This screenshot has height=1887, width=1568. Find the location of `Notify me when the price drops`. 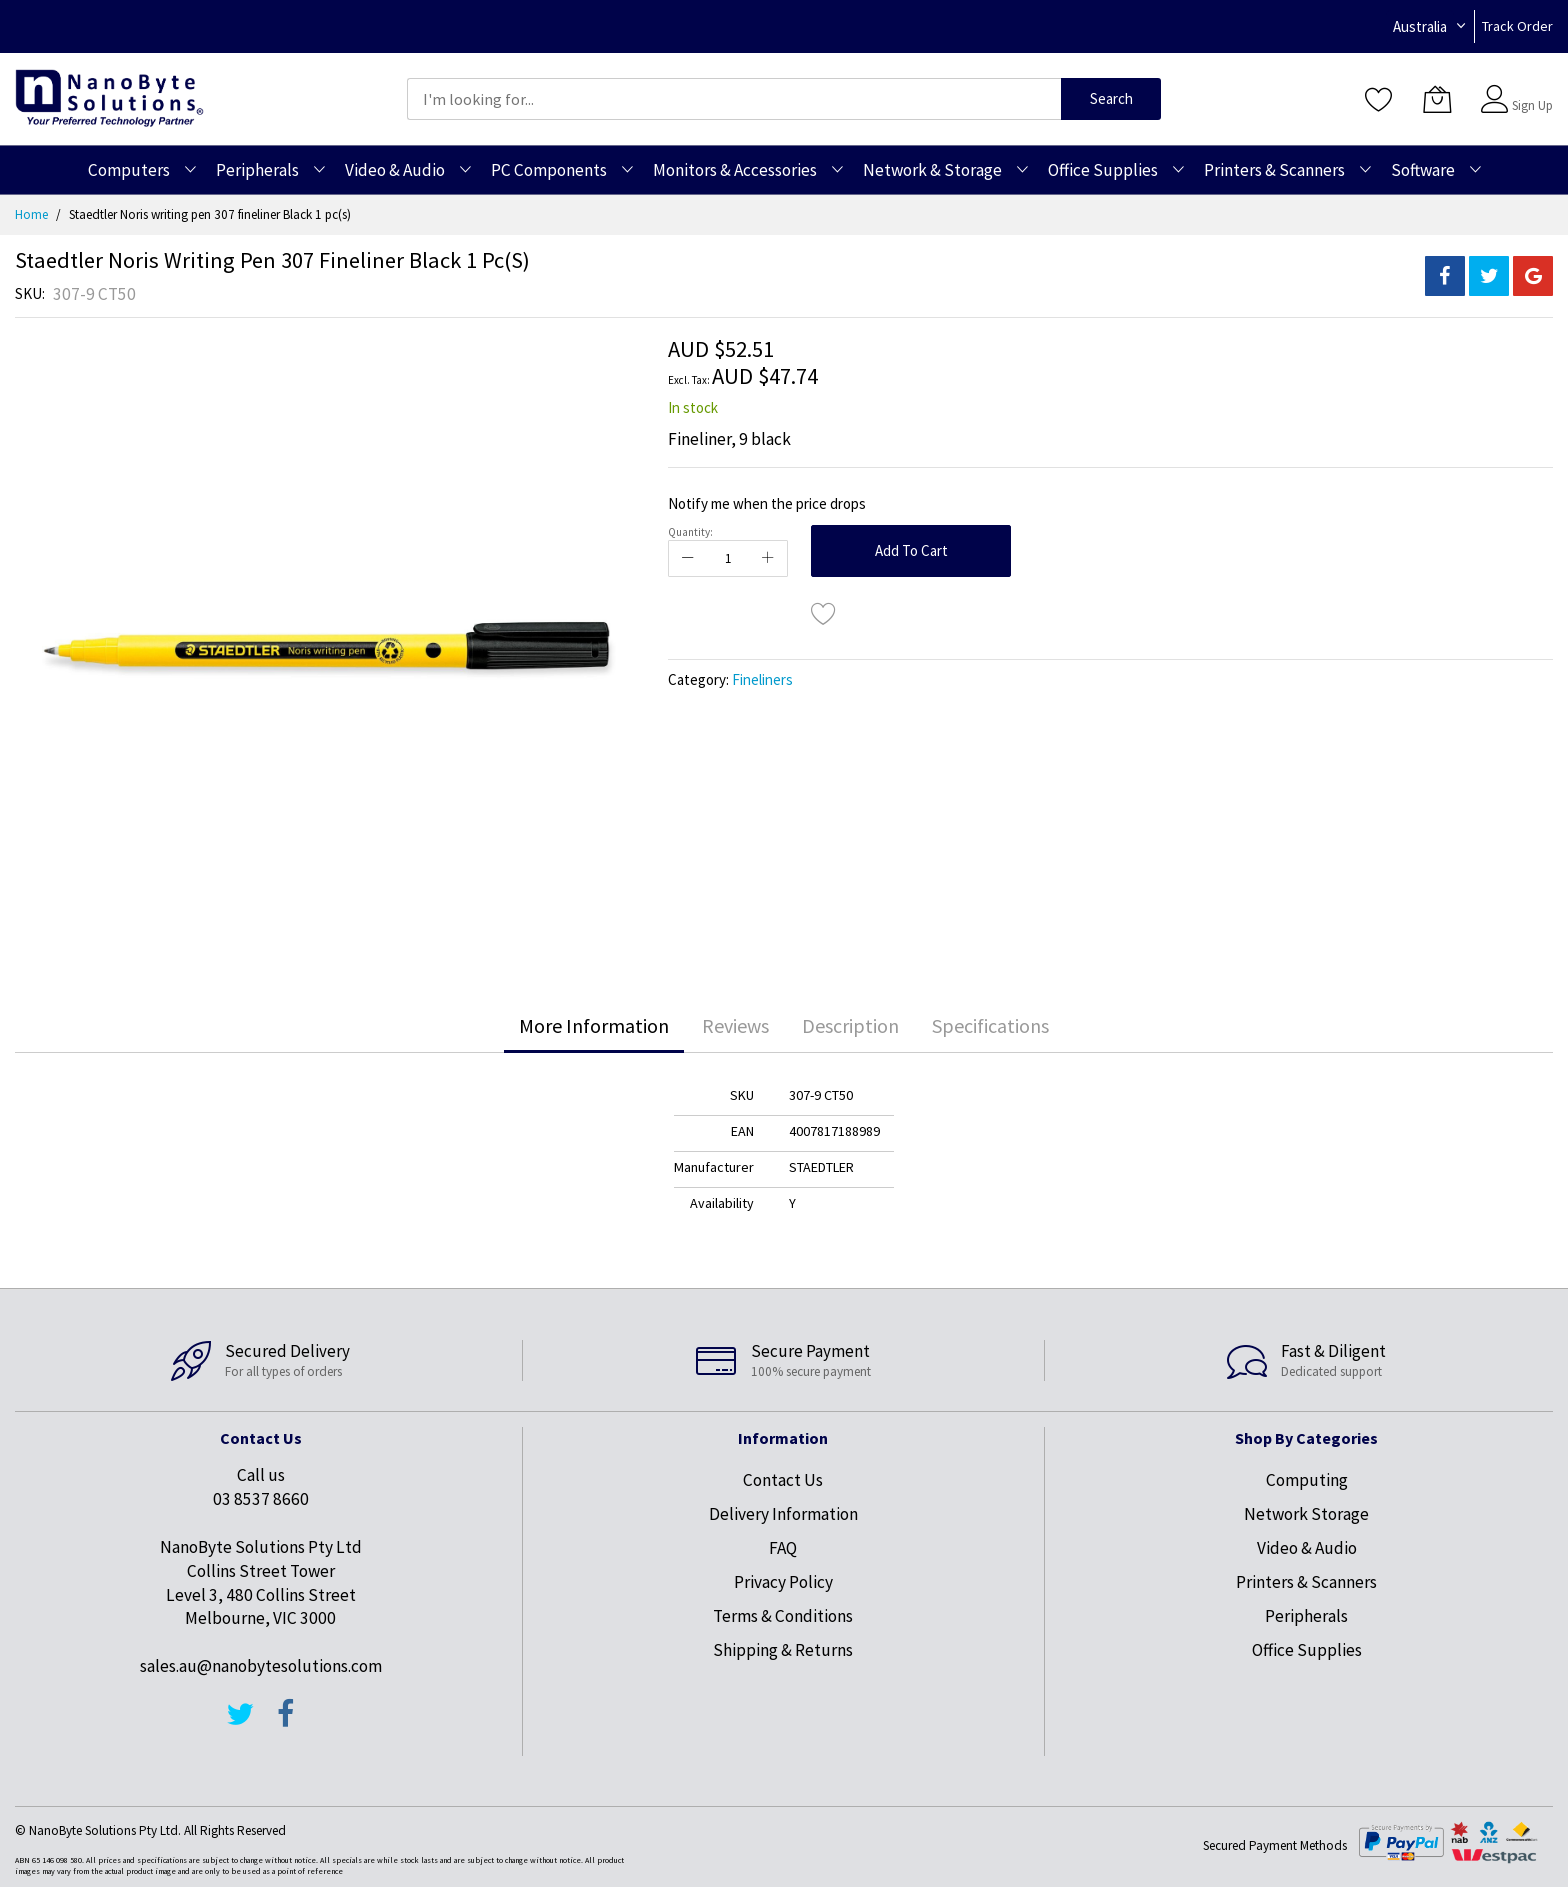

Notify me when the price drops is located at coordinates (767, 503).